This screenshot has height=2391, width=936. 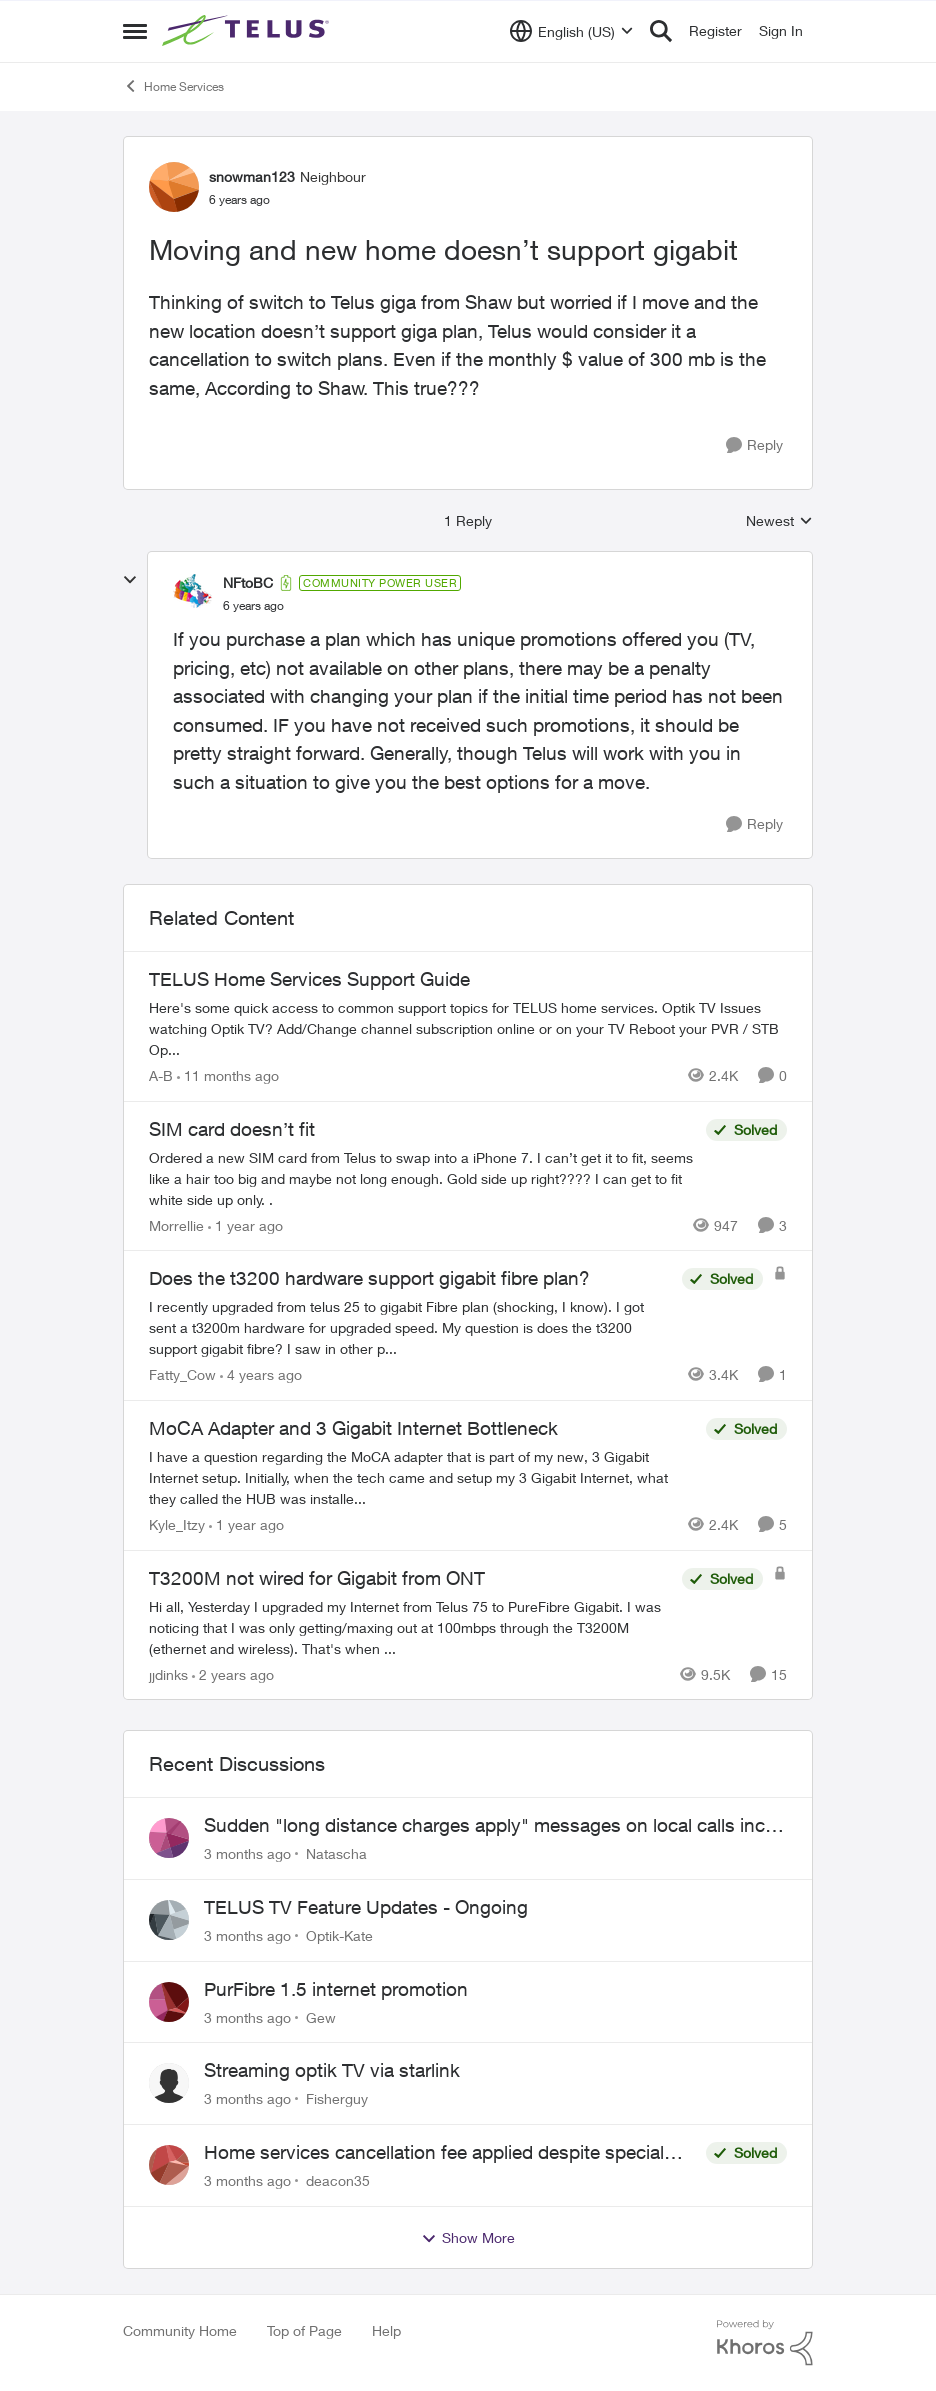 I want to click on [4 years ago], so click(x=261, y=1374).